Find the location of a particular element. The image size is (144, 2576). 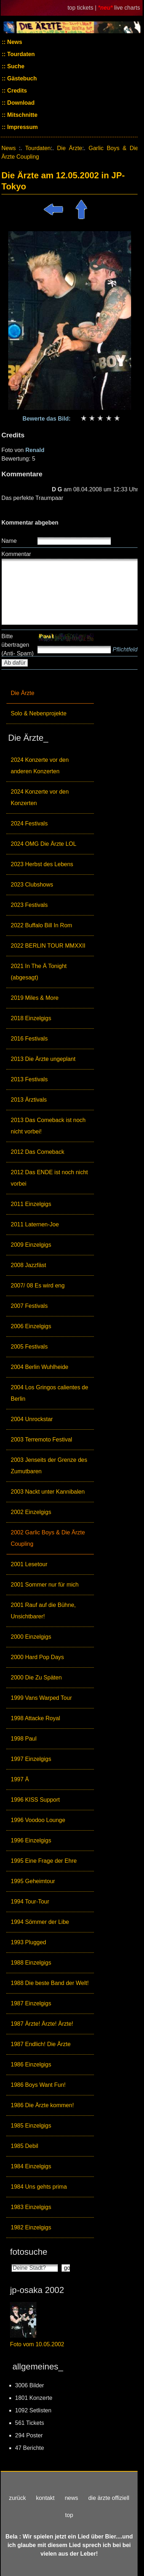

1984 Uns gehts prima is located at coordinates (39, 2187).